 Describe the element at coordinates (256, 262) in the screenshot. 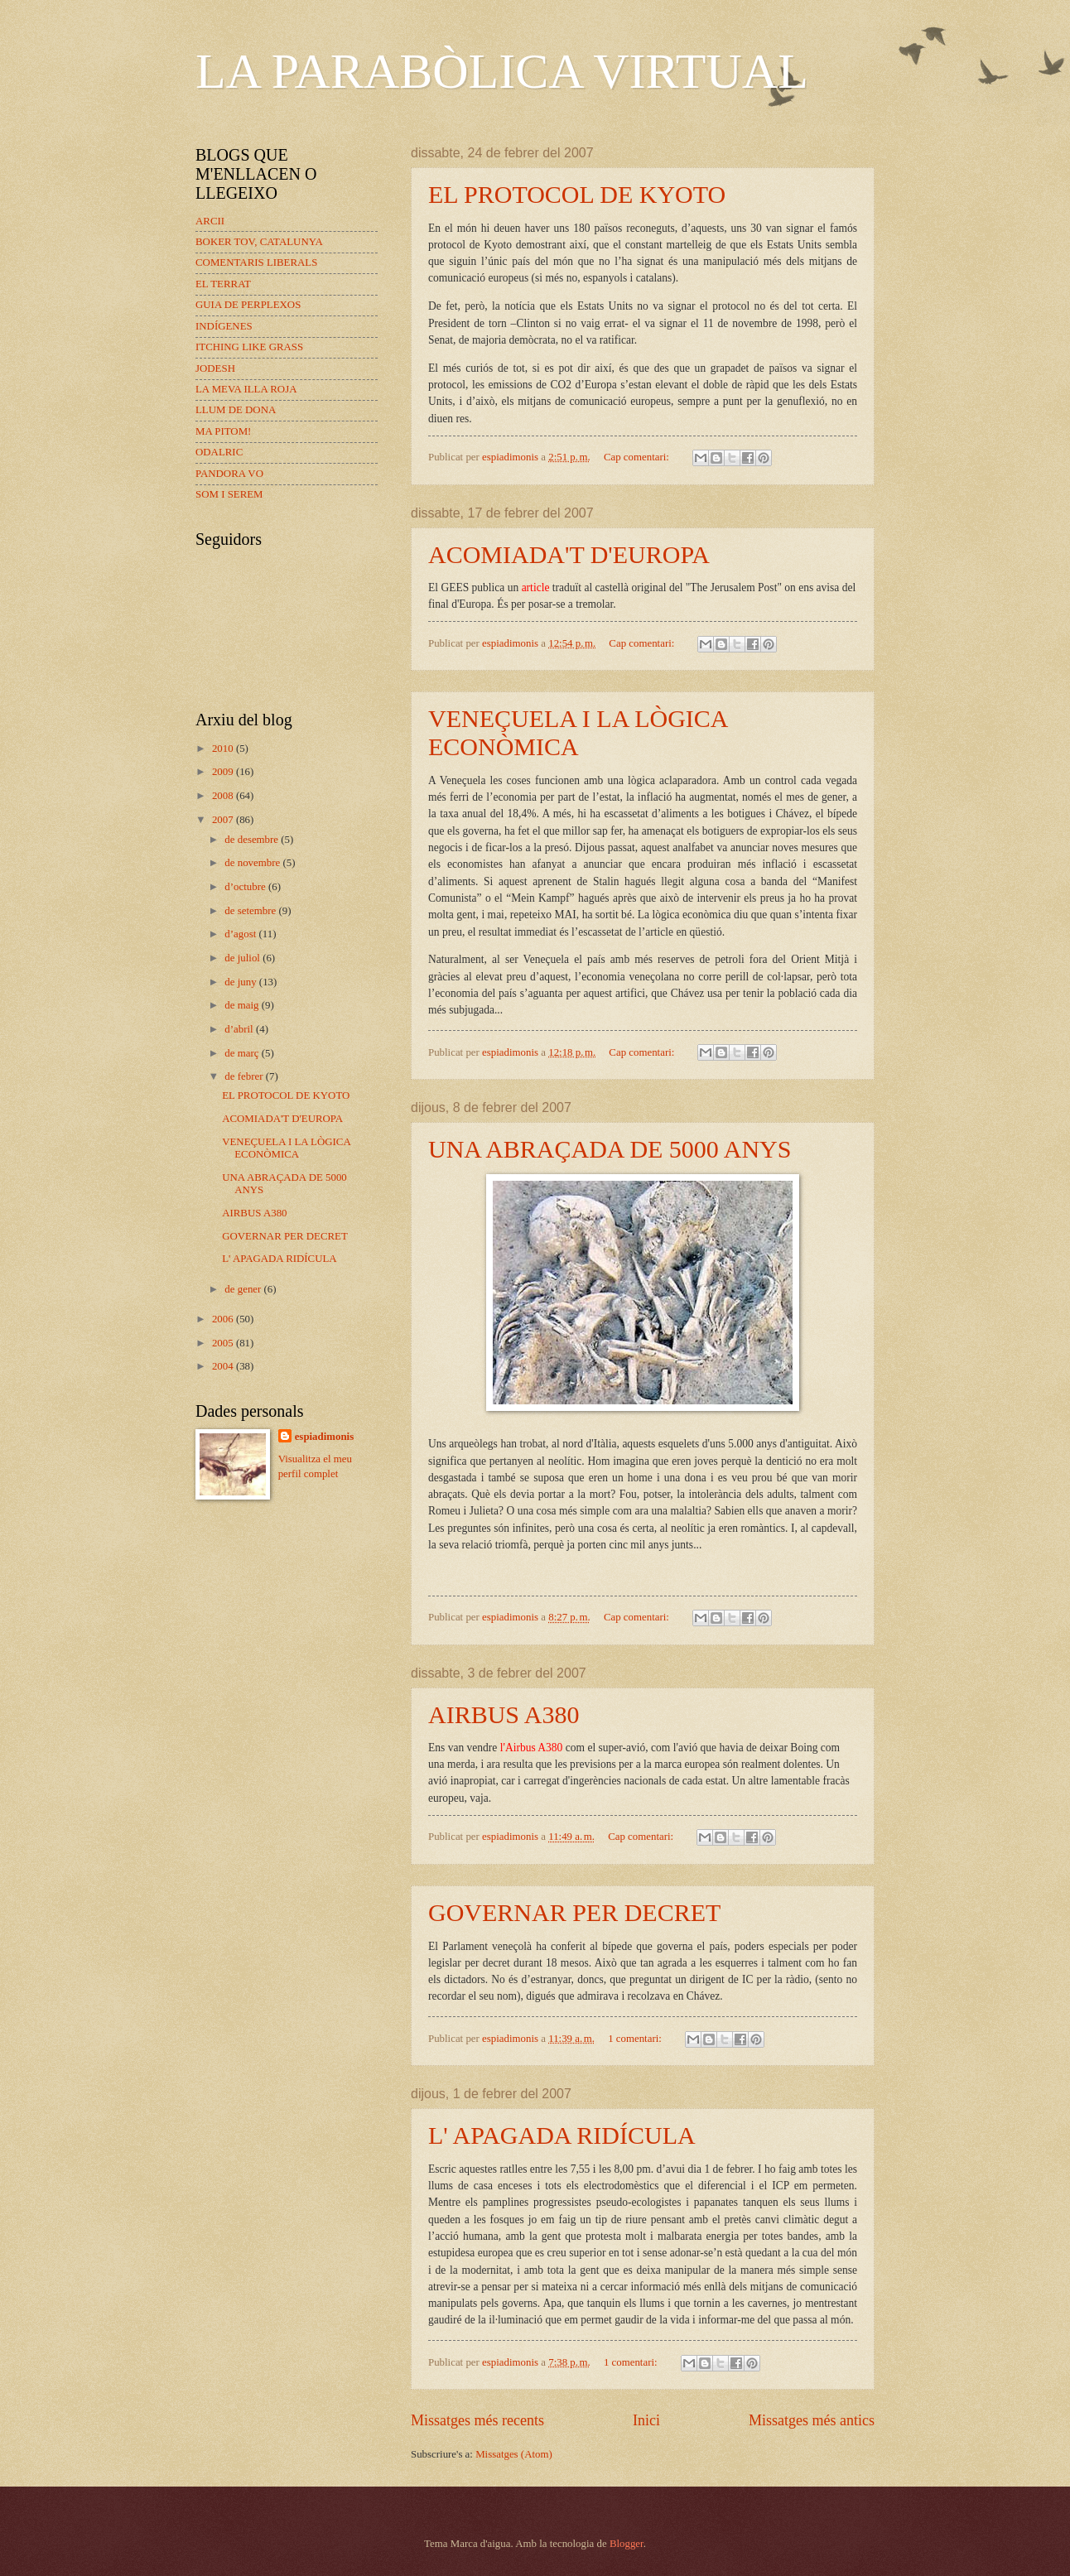

I see `COMENTARIS LIBERALS` at that location.